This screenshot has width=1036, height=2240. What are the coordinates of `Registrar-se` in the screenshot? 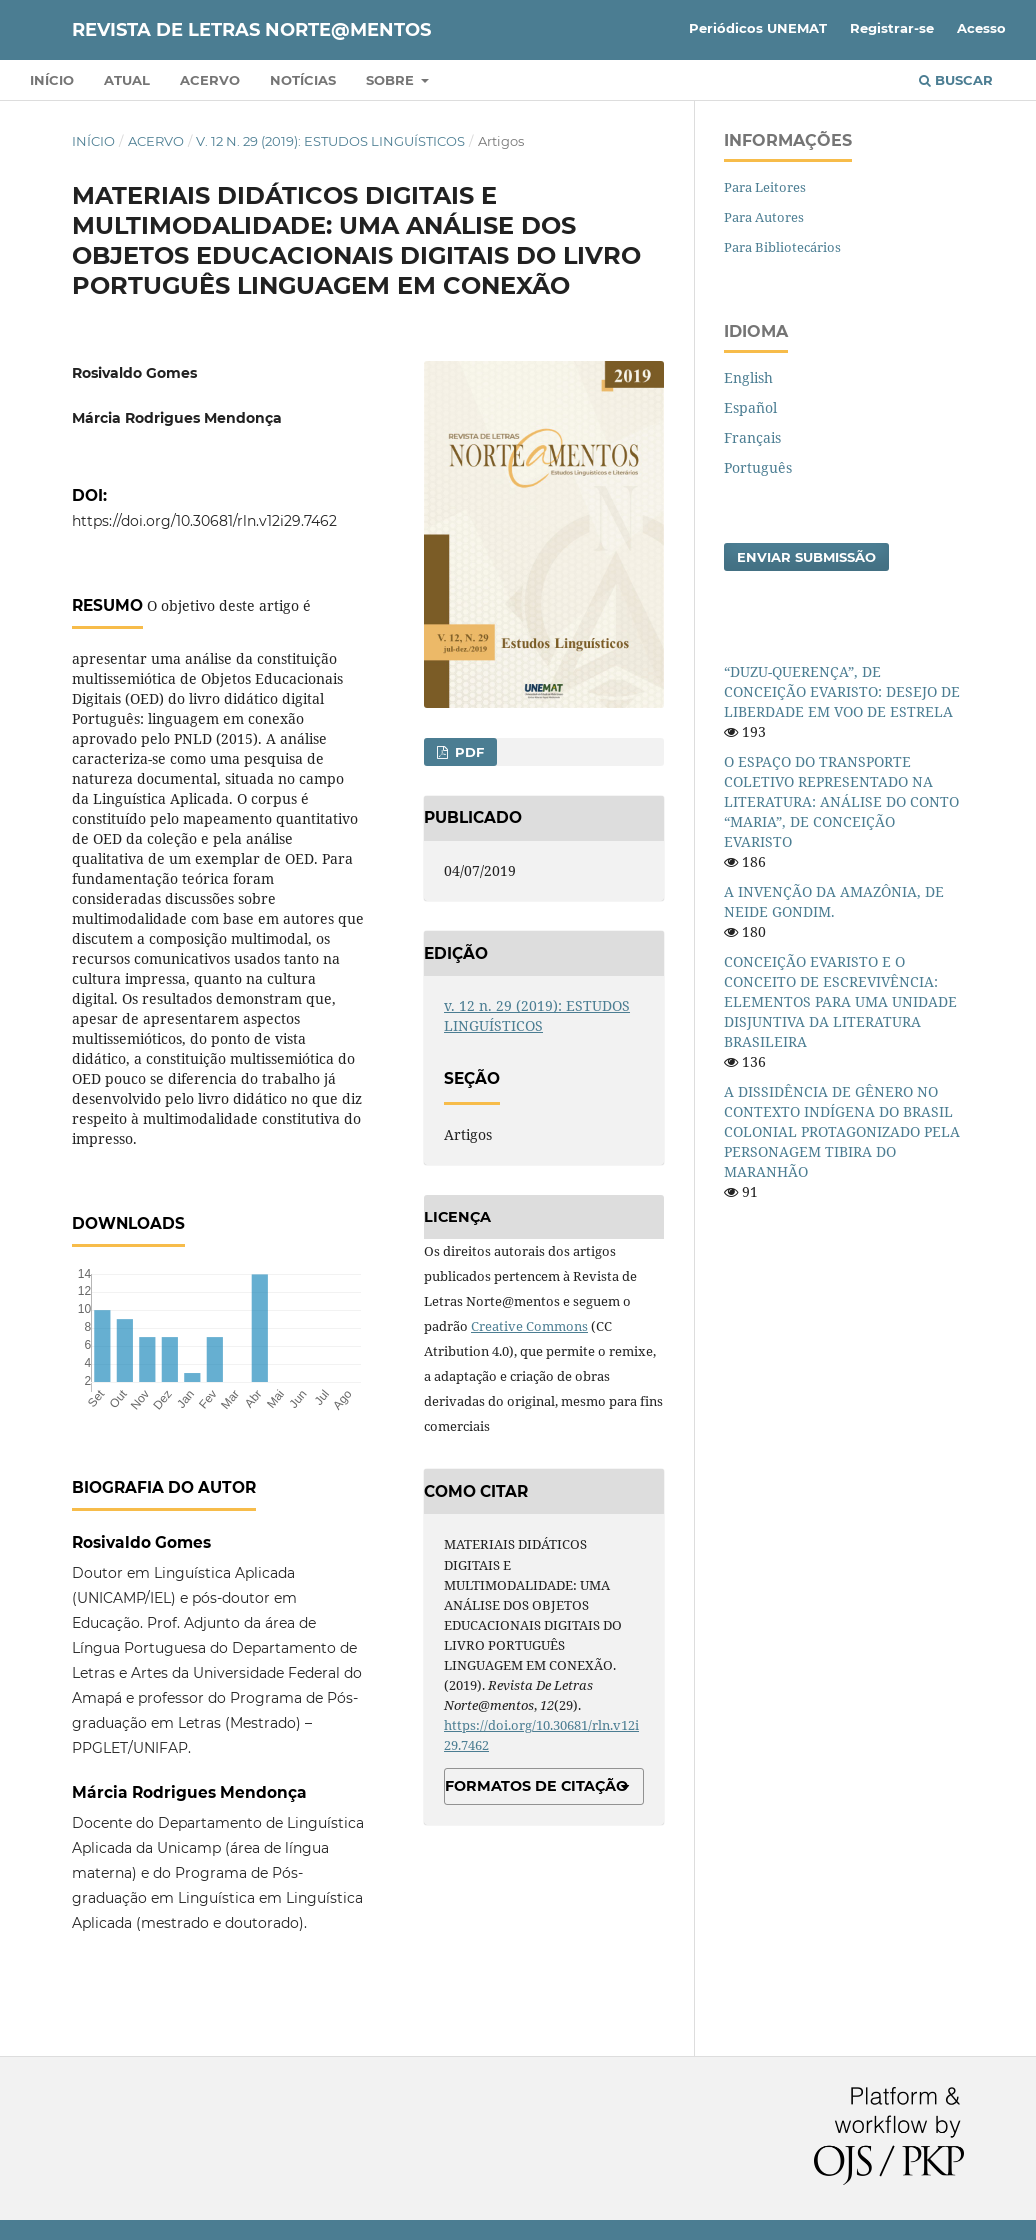 It's located at (892, 28).